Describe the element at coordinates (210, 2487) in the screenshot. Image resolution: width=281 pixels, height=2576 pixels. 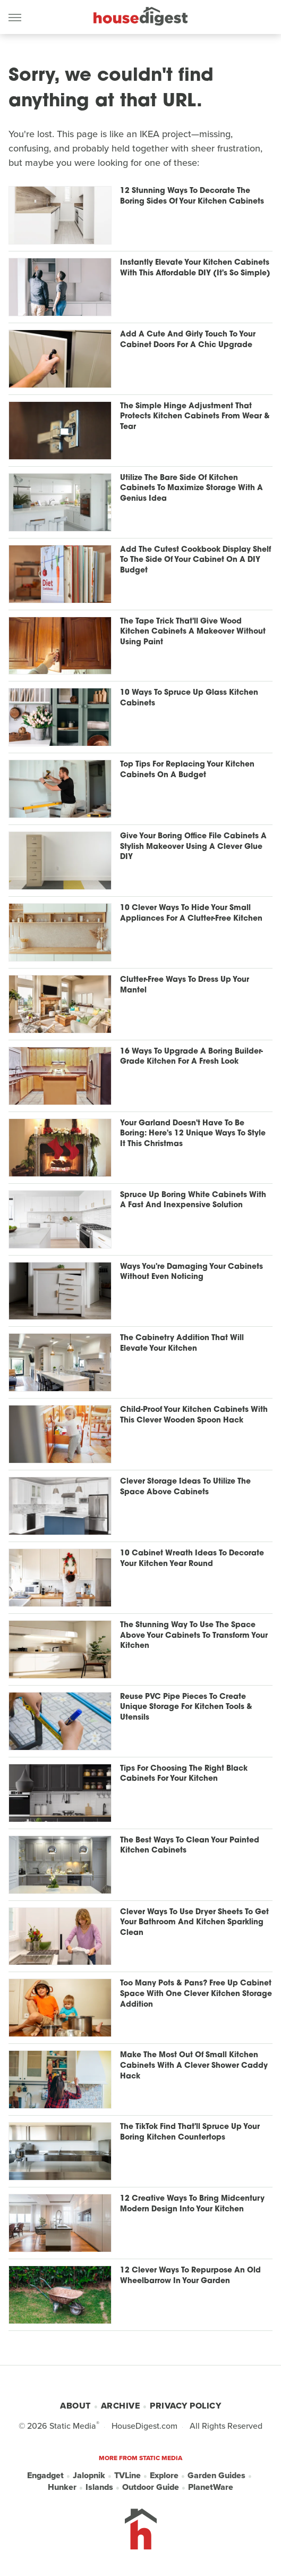
I see `PlanetWare` at that location.